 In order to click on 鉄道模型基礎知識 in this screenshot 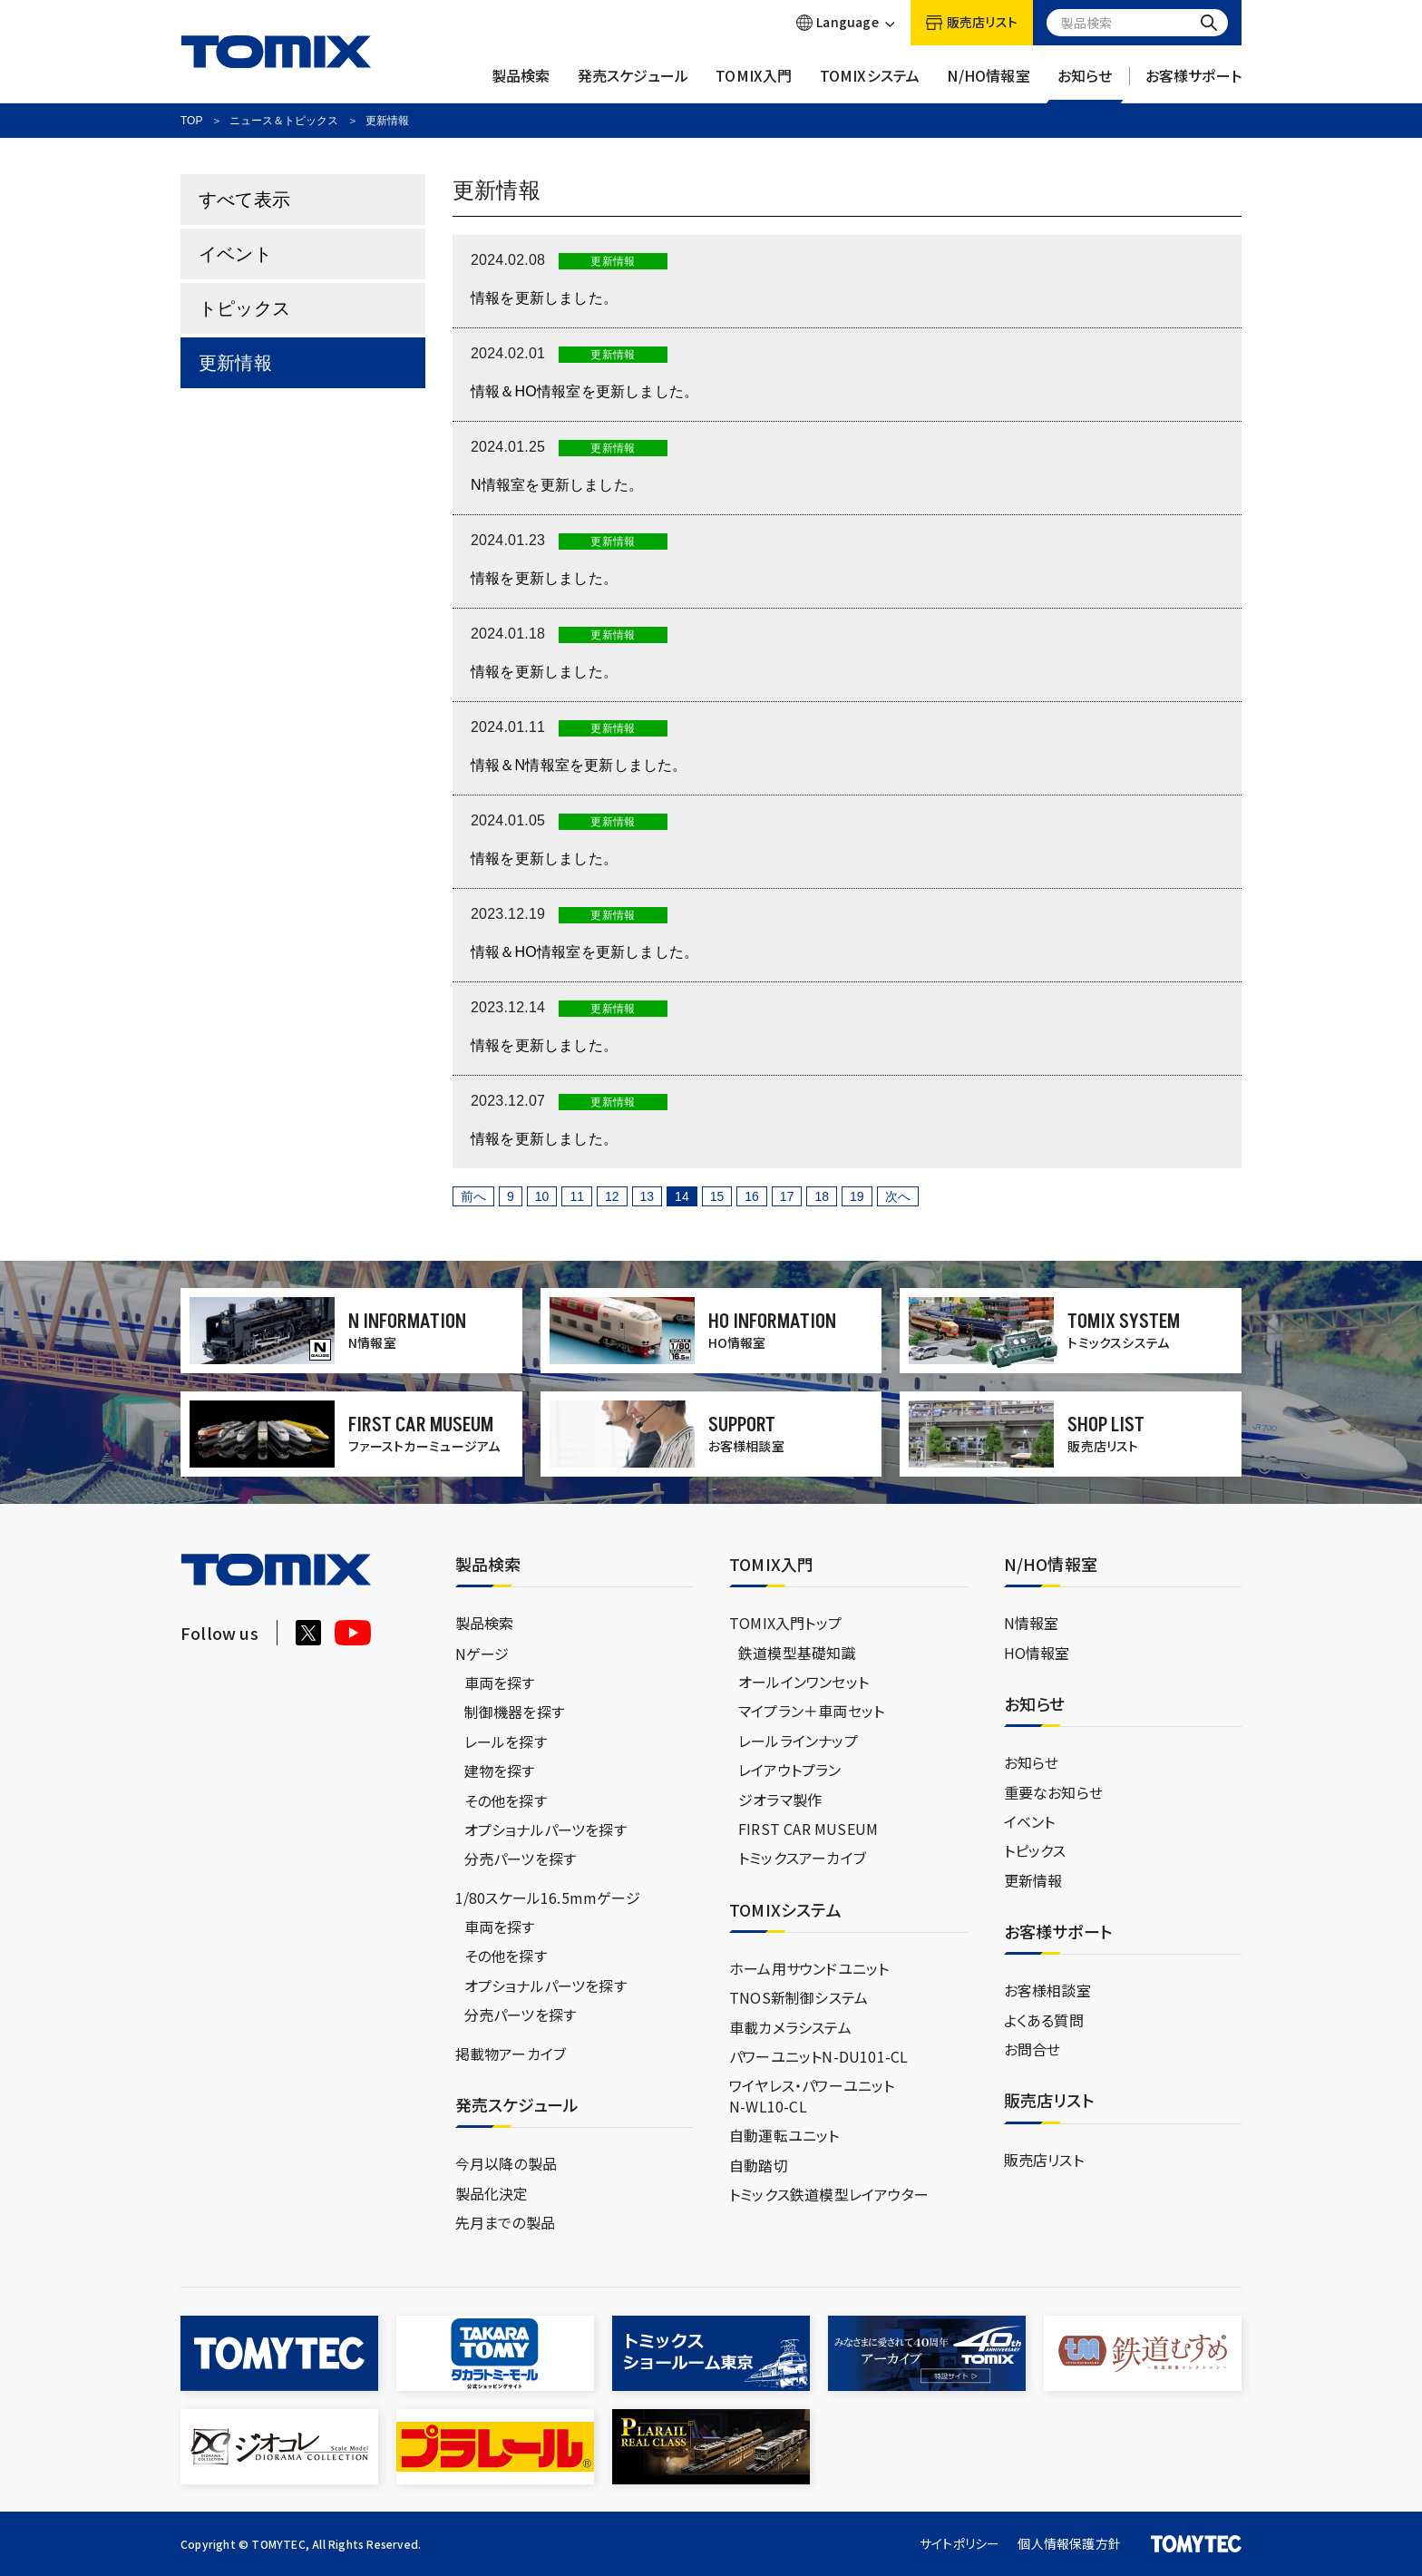, I will do `click(797, 1653)`.